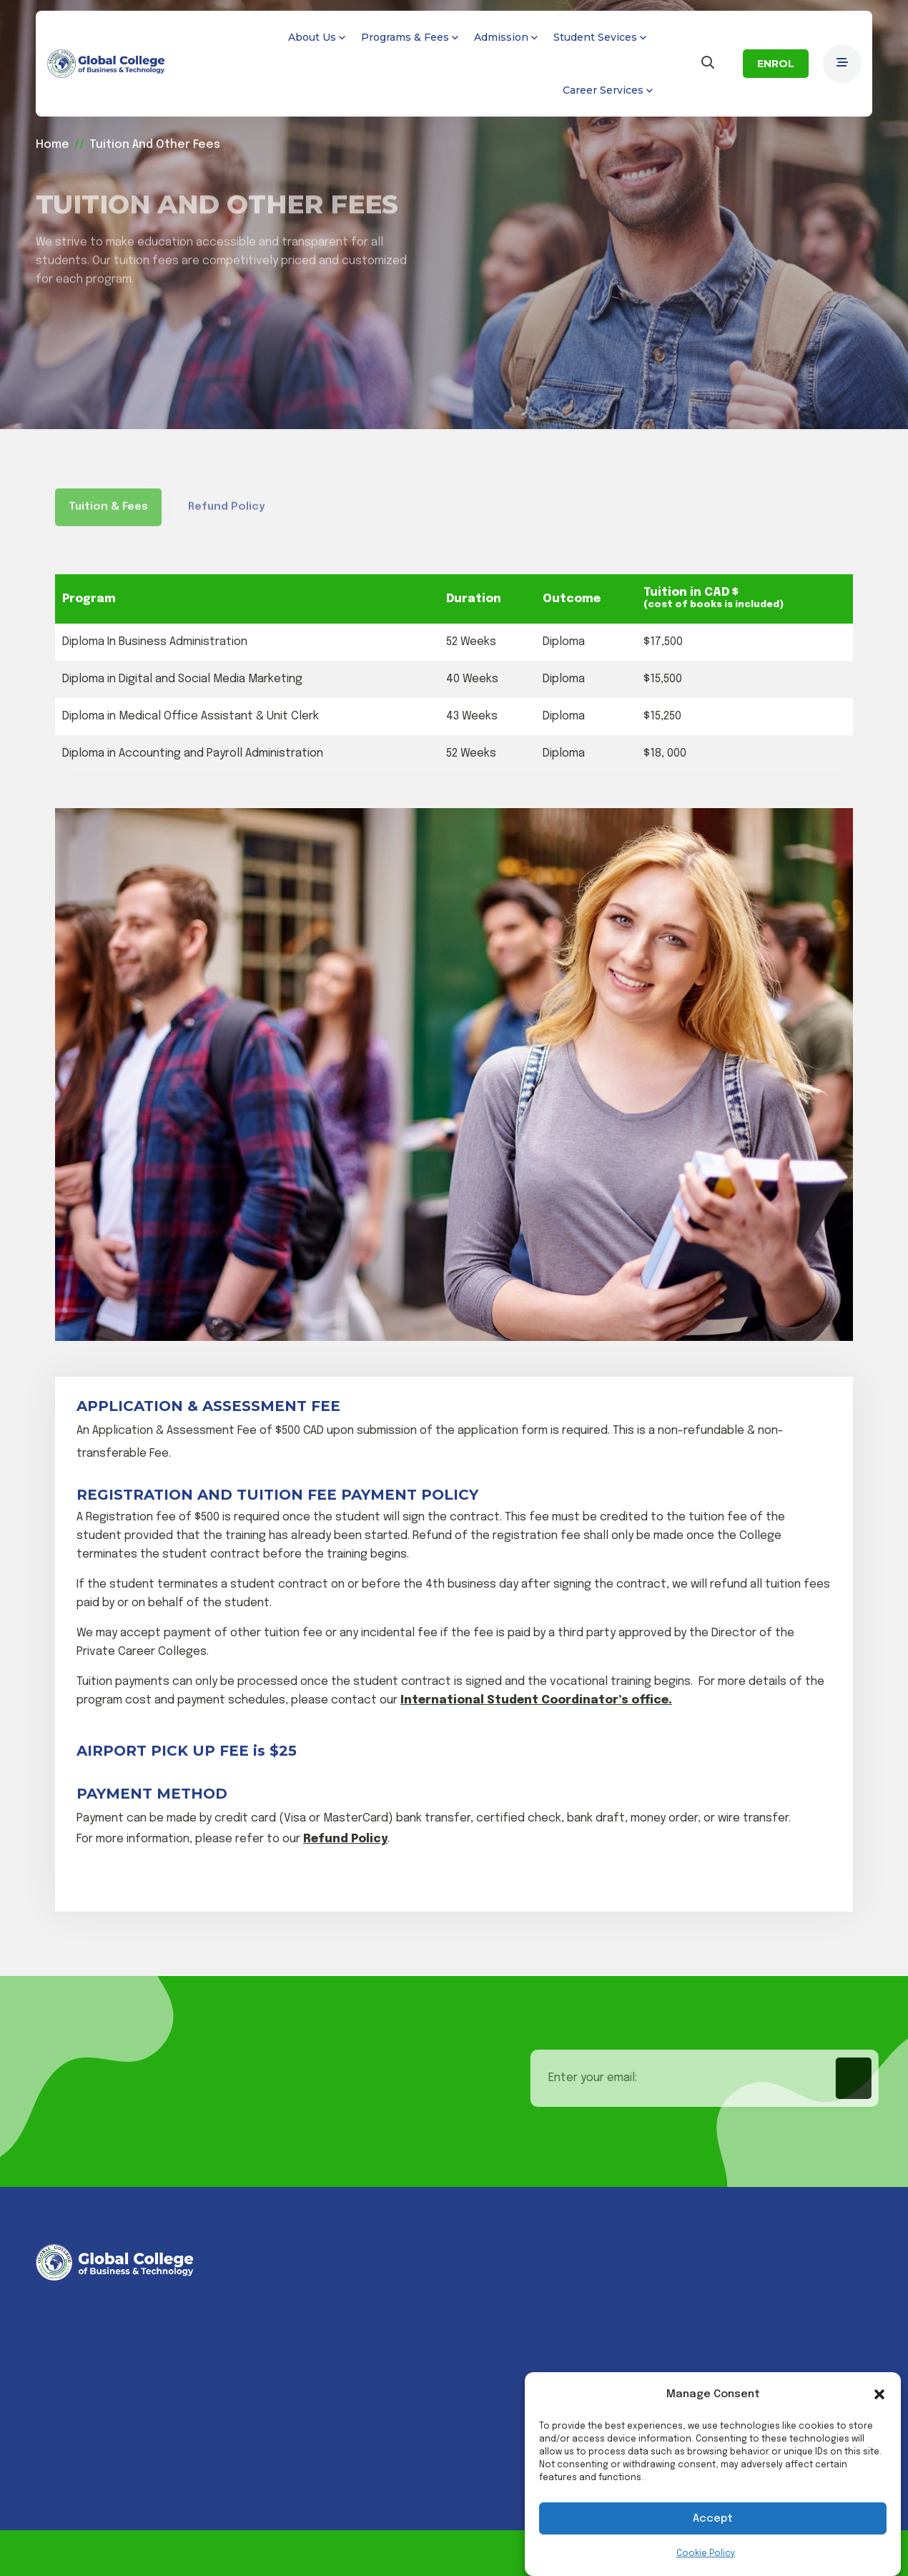 The width and height of the screenshot is (908, 2576). Describe the element at coordinates (595, 37) in the screenshot. I see `Student Sevices` at that location.